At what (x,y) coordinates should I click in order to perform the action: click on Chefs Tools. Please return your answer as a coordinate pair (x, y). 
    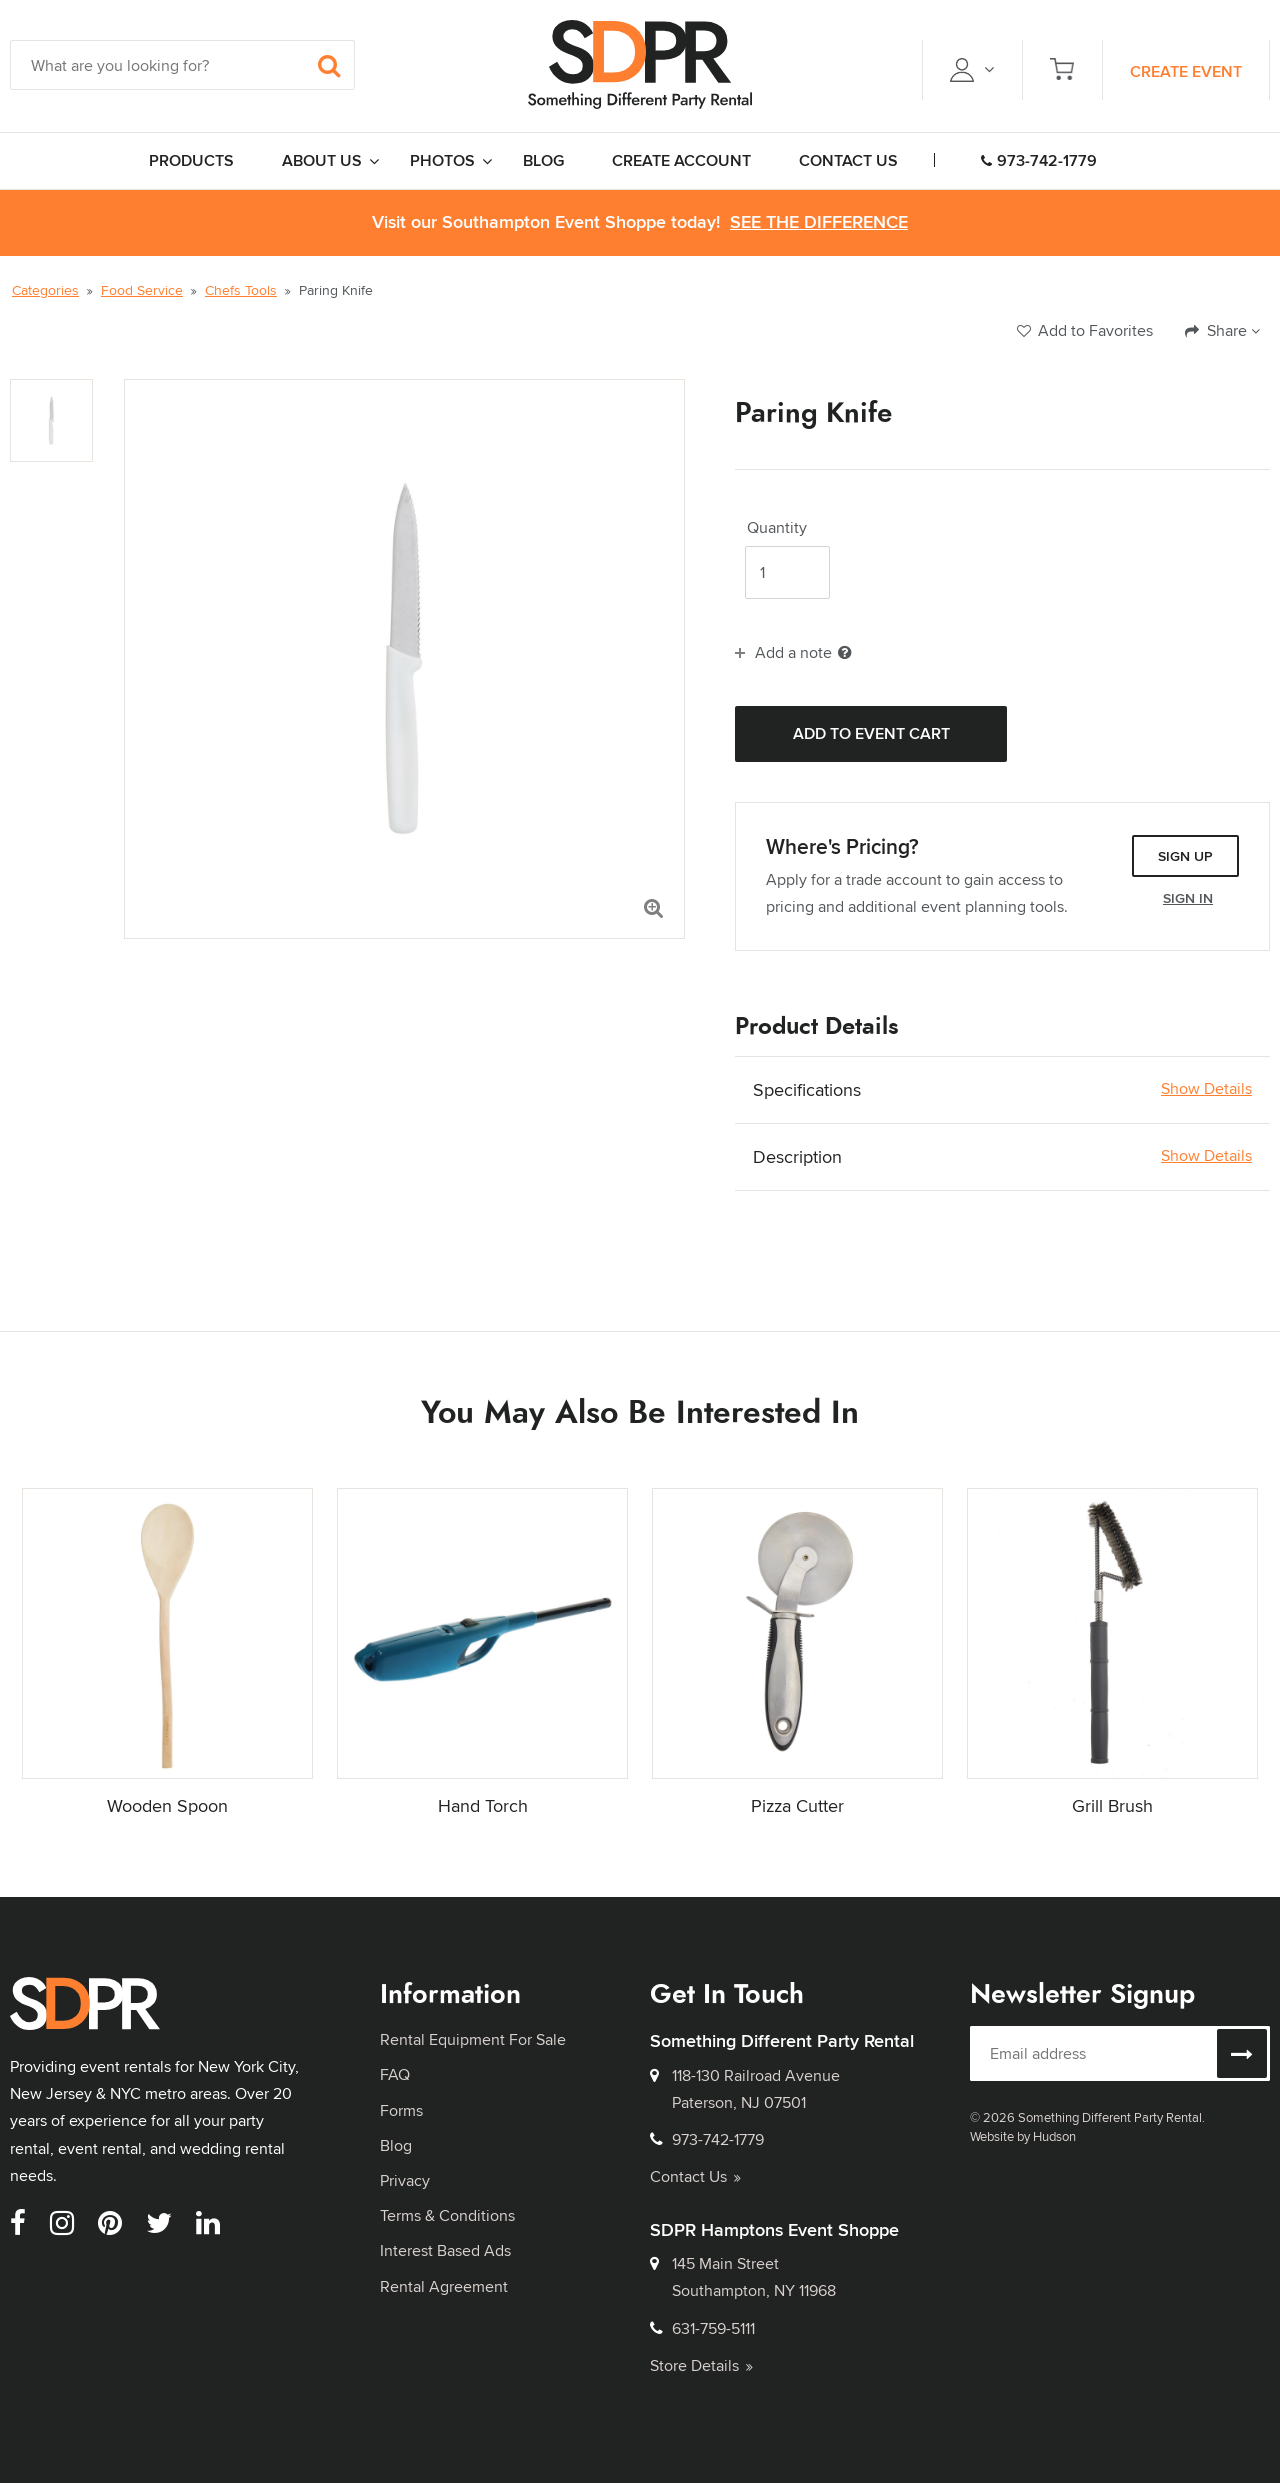
    Looking at the image, I should click on (241, 290).